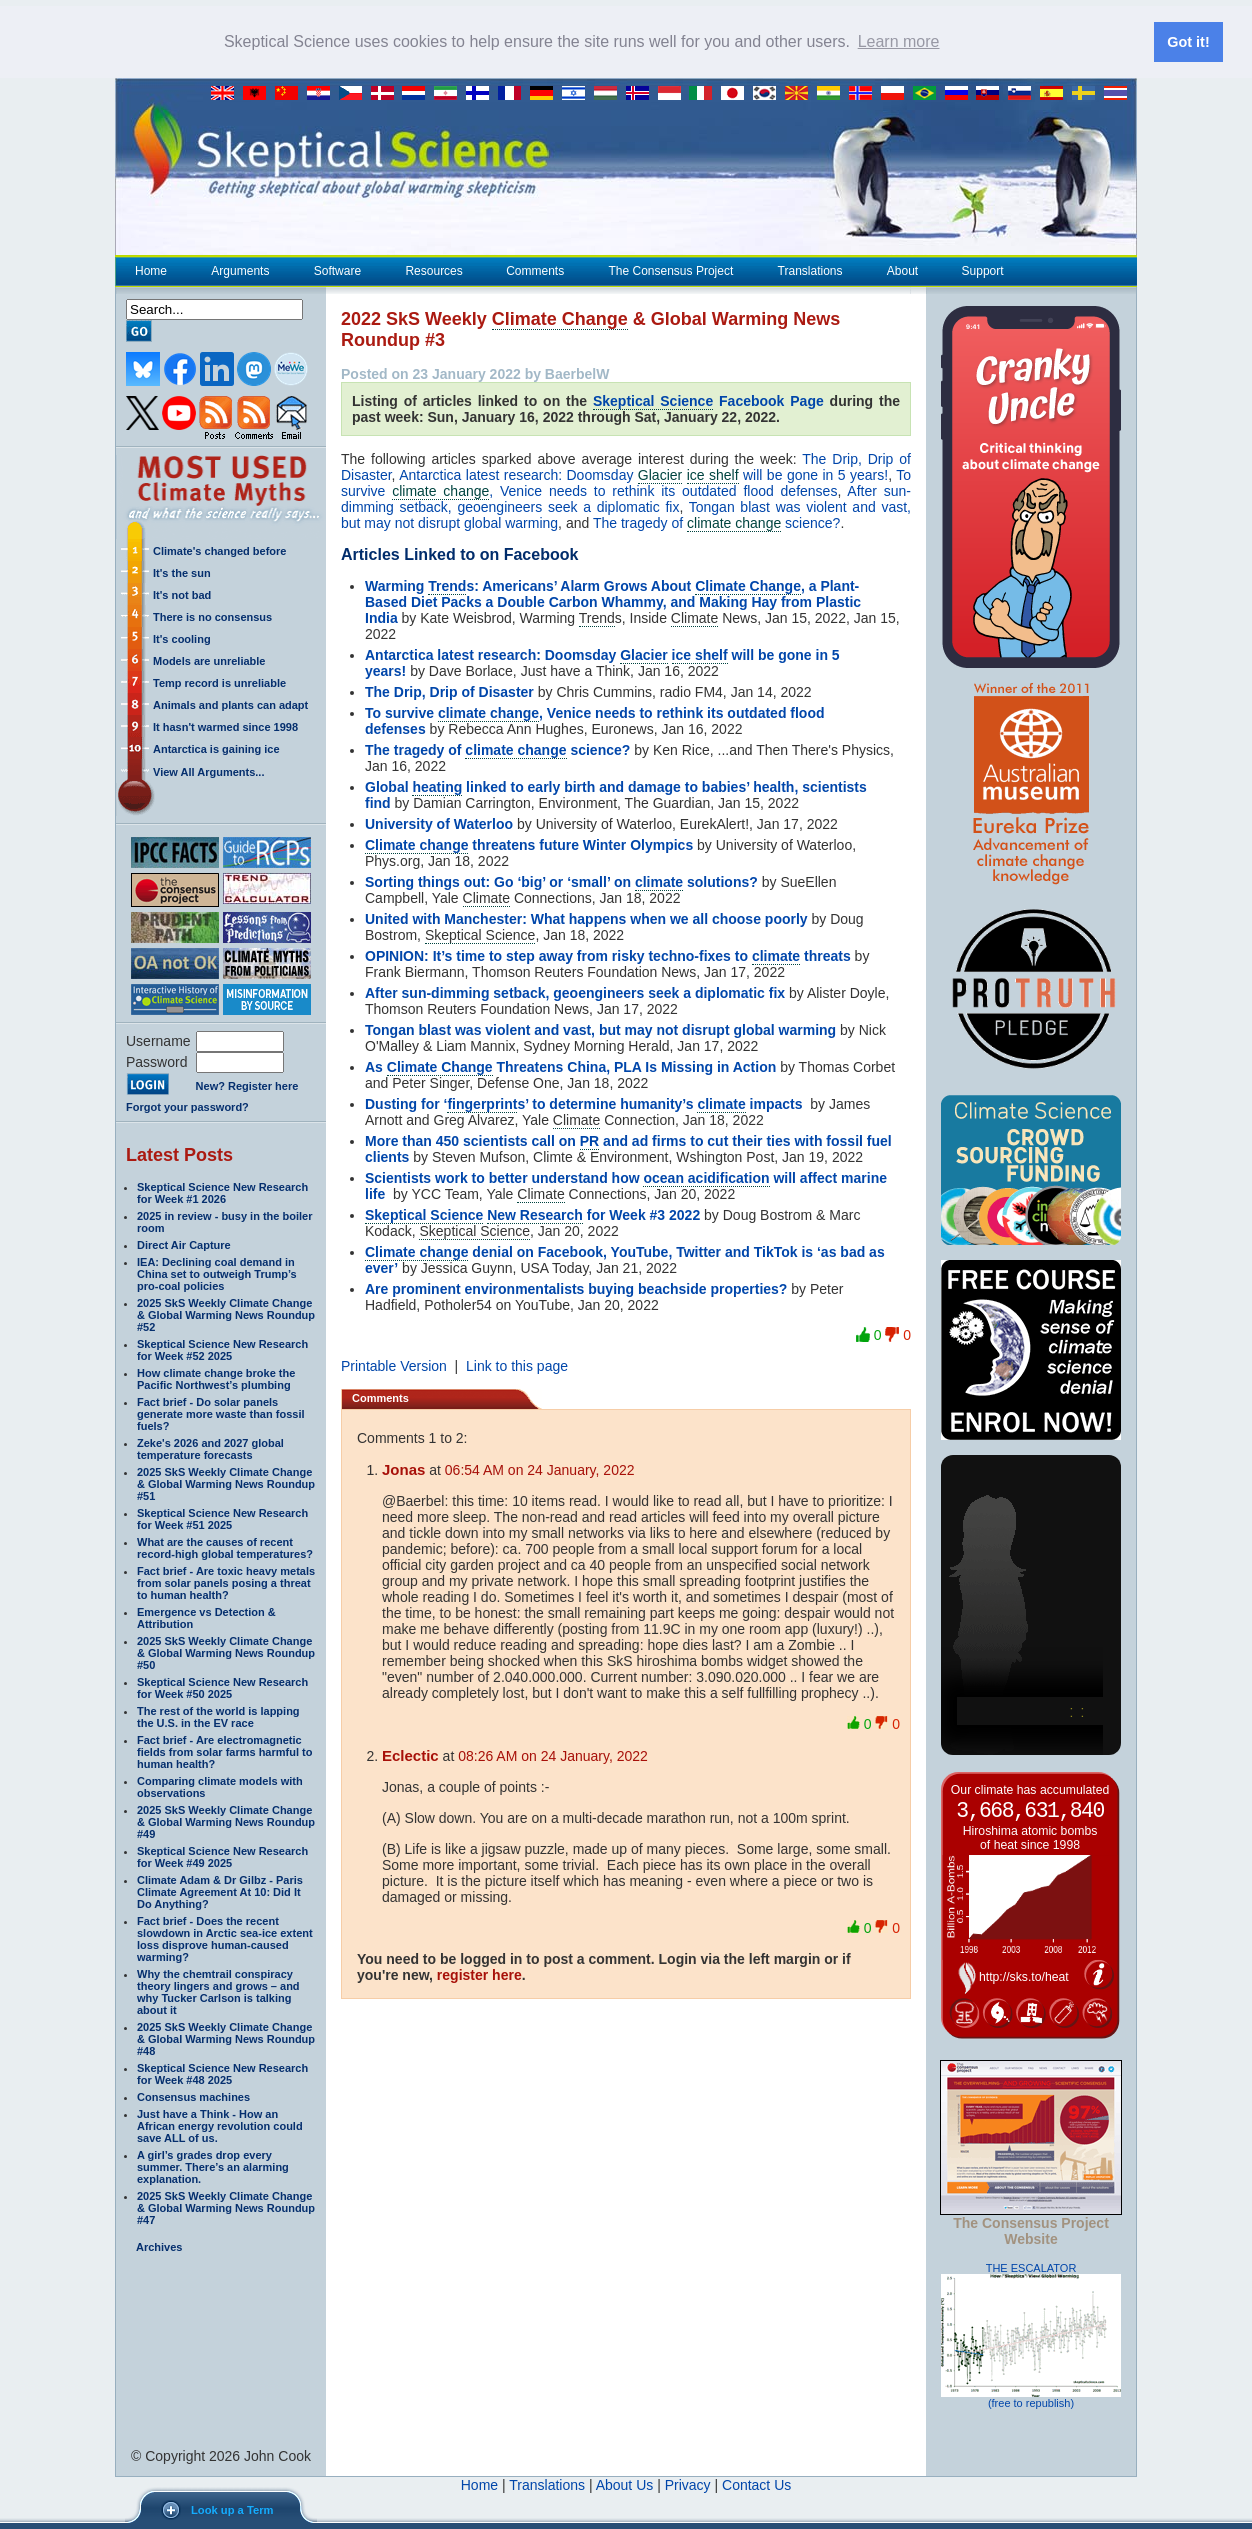  I want to click on What are the causes of recent record-high global temperatures?, so click(225, 1547).